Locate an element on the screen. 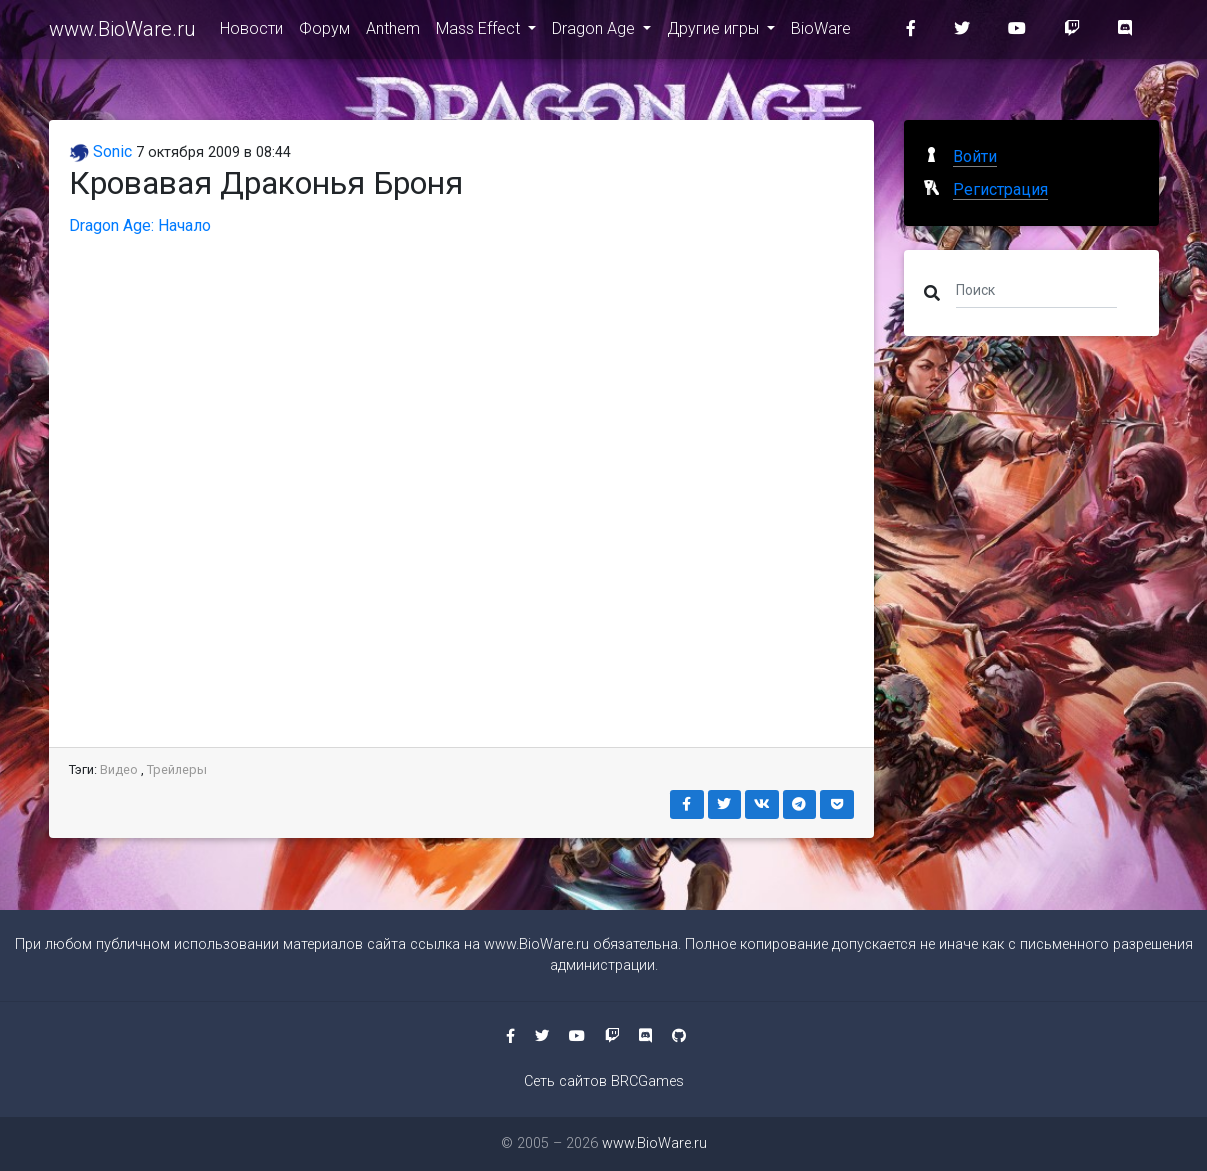 This screenshot has height=1171, width=1207. Mass Effect is located at coordinates (480, 31).